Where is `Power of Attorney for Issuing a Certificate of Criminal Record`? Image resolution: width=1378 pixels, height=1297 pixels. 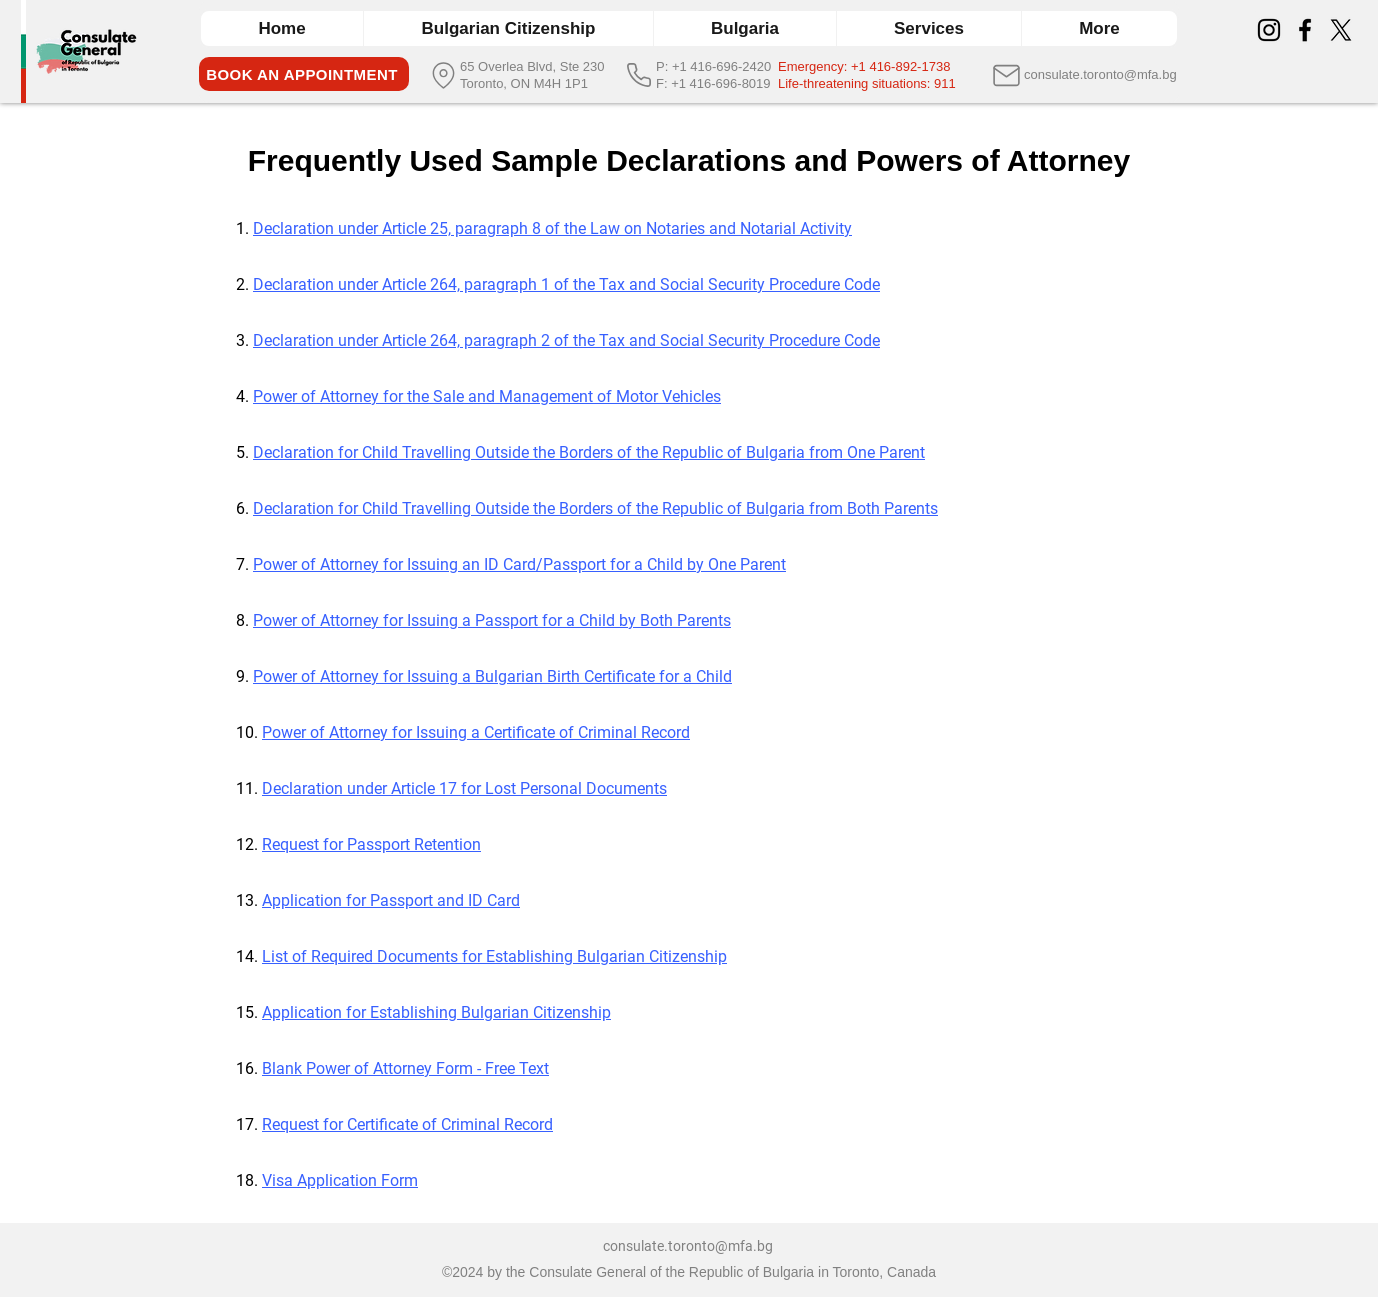 Power of Attorney for Issuing a Certificate of Criminal Record is located at coordinates (476, 732).